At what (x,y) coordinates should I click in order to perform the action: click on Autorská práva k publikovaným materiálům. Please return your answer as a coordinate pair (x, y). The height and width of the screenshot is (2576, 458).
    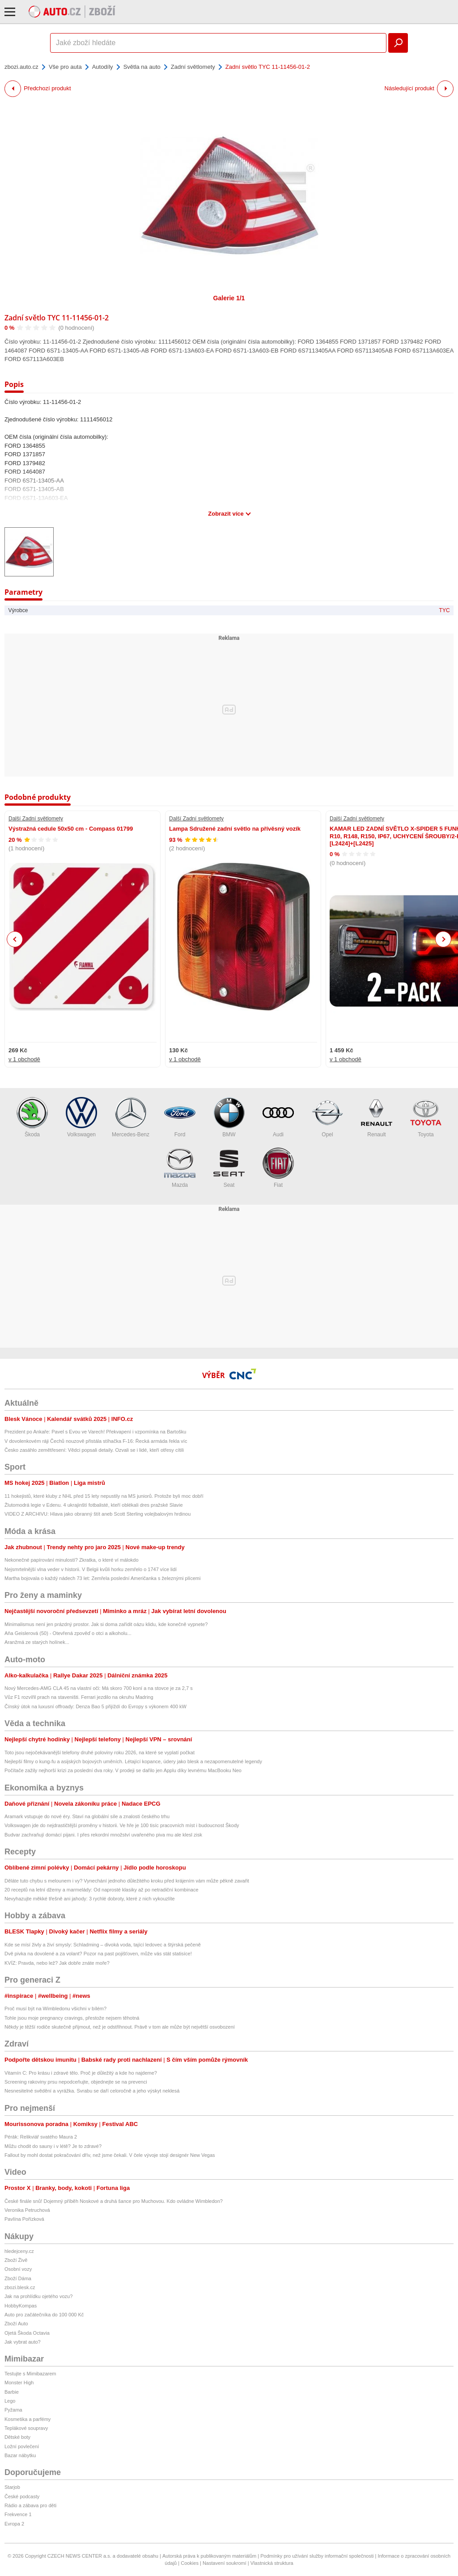
    Looking at the image, I should click on (209, 2556).